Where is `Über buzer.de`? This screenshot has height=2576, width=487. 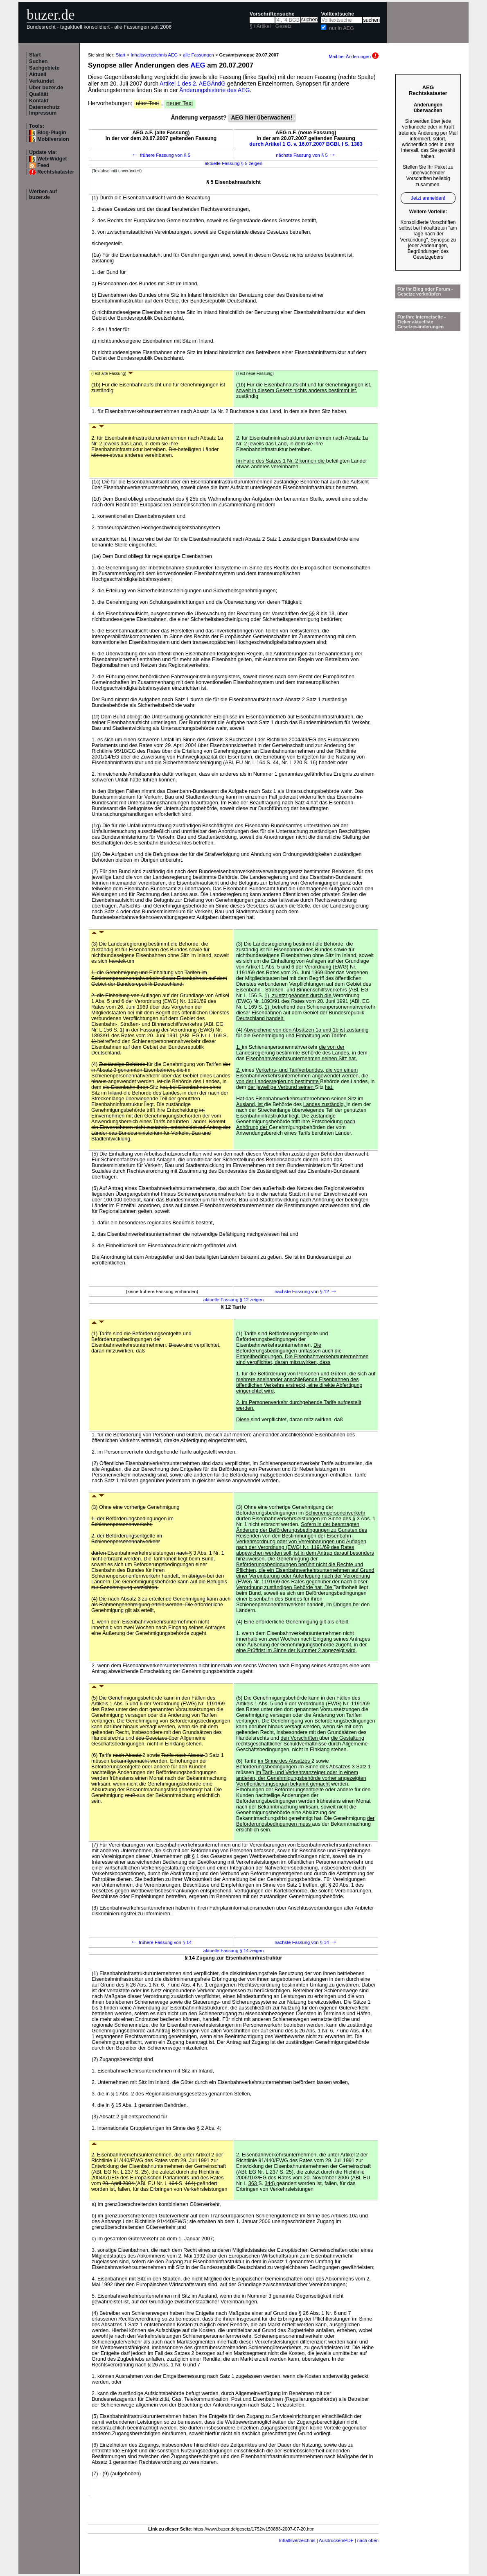 Über buzer.de is located at coordinates (46, 87).